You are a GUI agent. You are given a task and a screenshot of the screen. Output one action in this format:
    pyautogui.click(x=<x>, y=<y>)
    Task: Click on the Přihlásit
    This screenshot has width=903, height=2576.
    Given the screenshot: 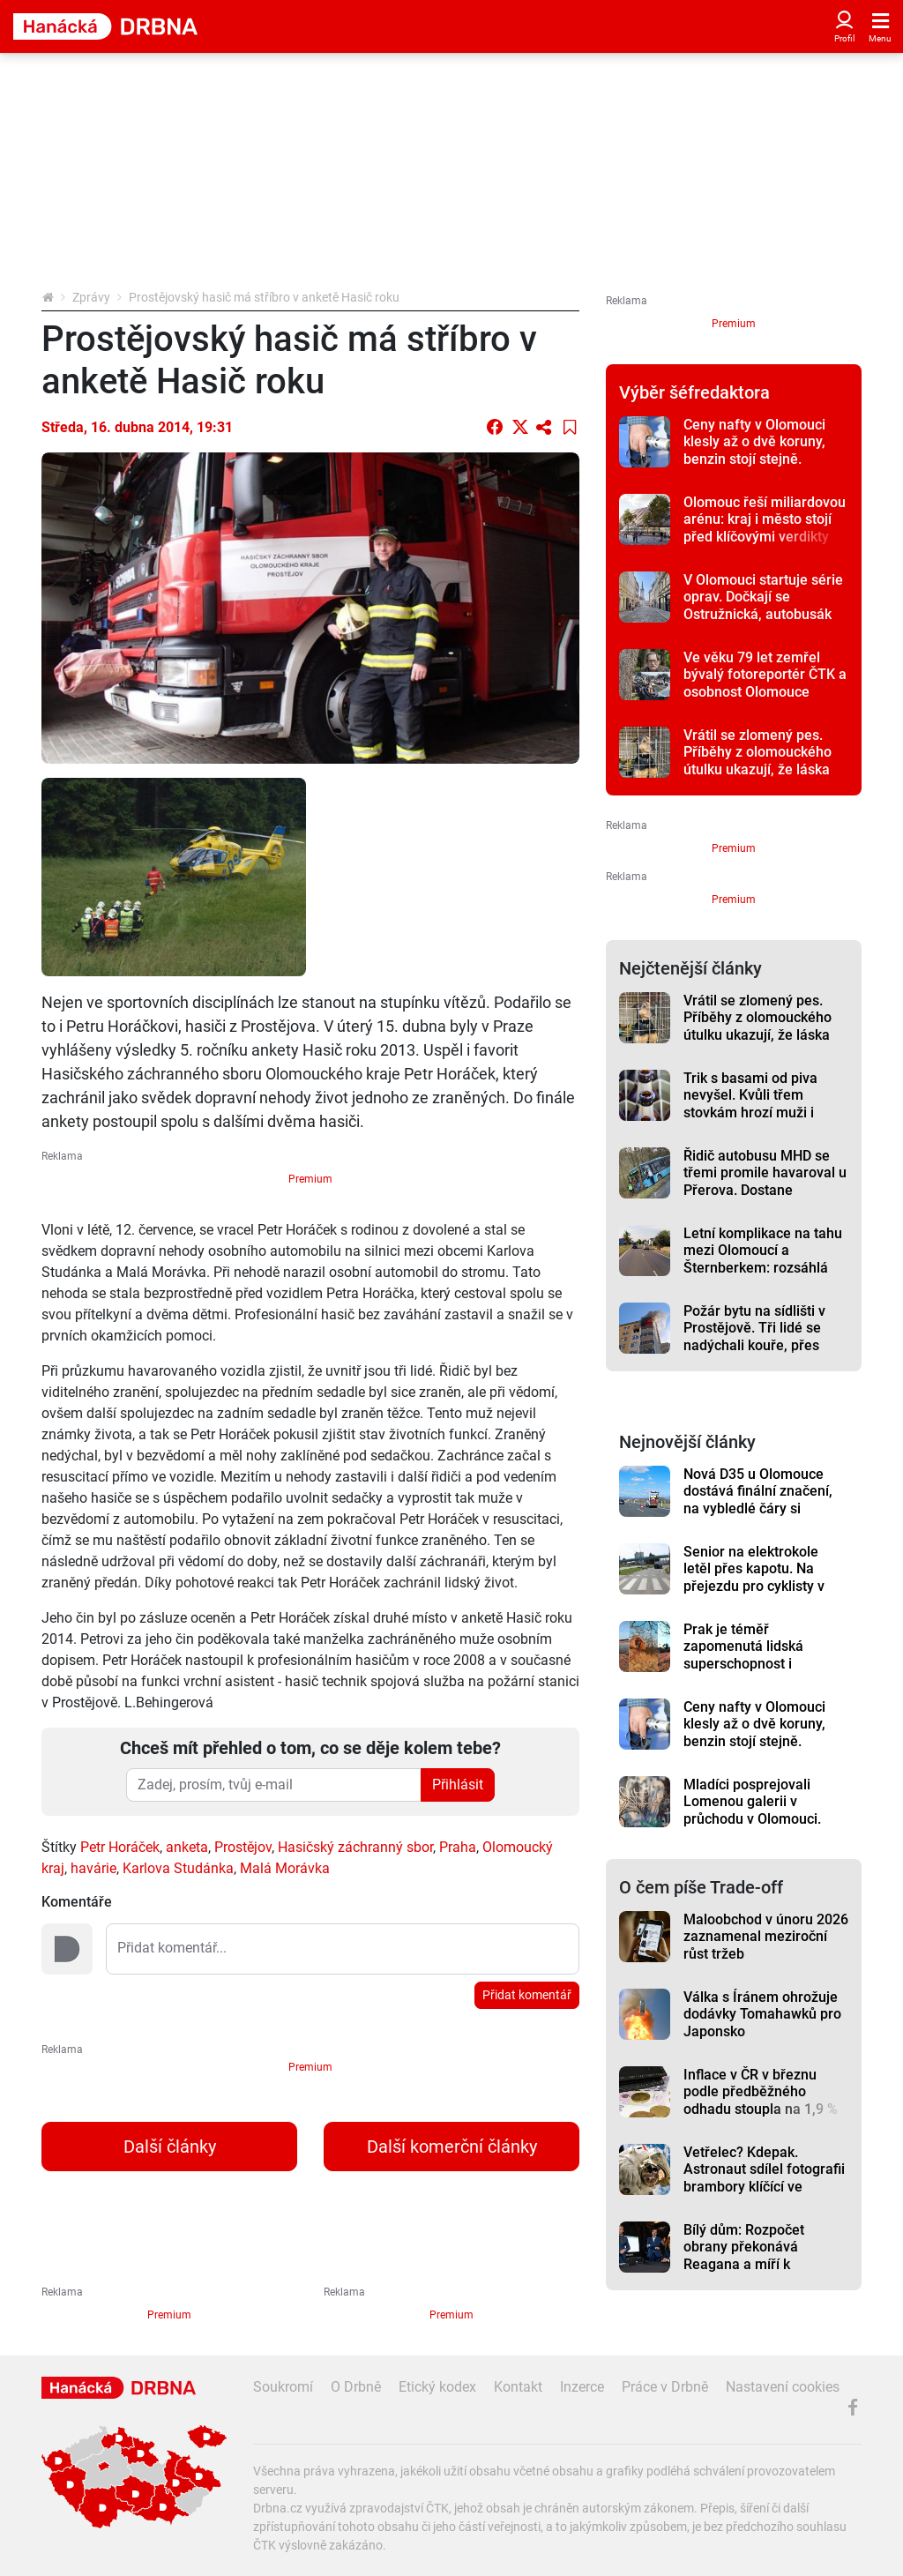 What is the action you would take?
    pyautogui.click(x=457, y=1784)
    